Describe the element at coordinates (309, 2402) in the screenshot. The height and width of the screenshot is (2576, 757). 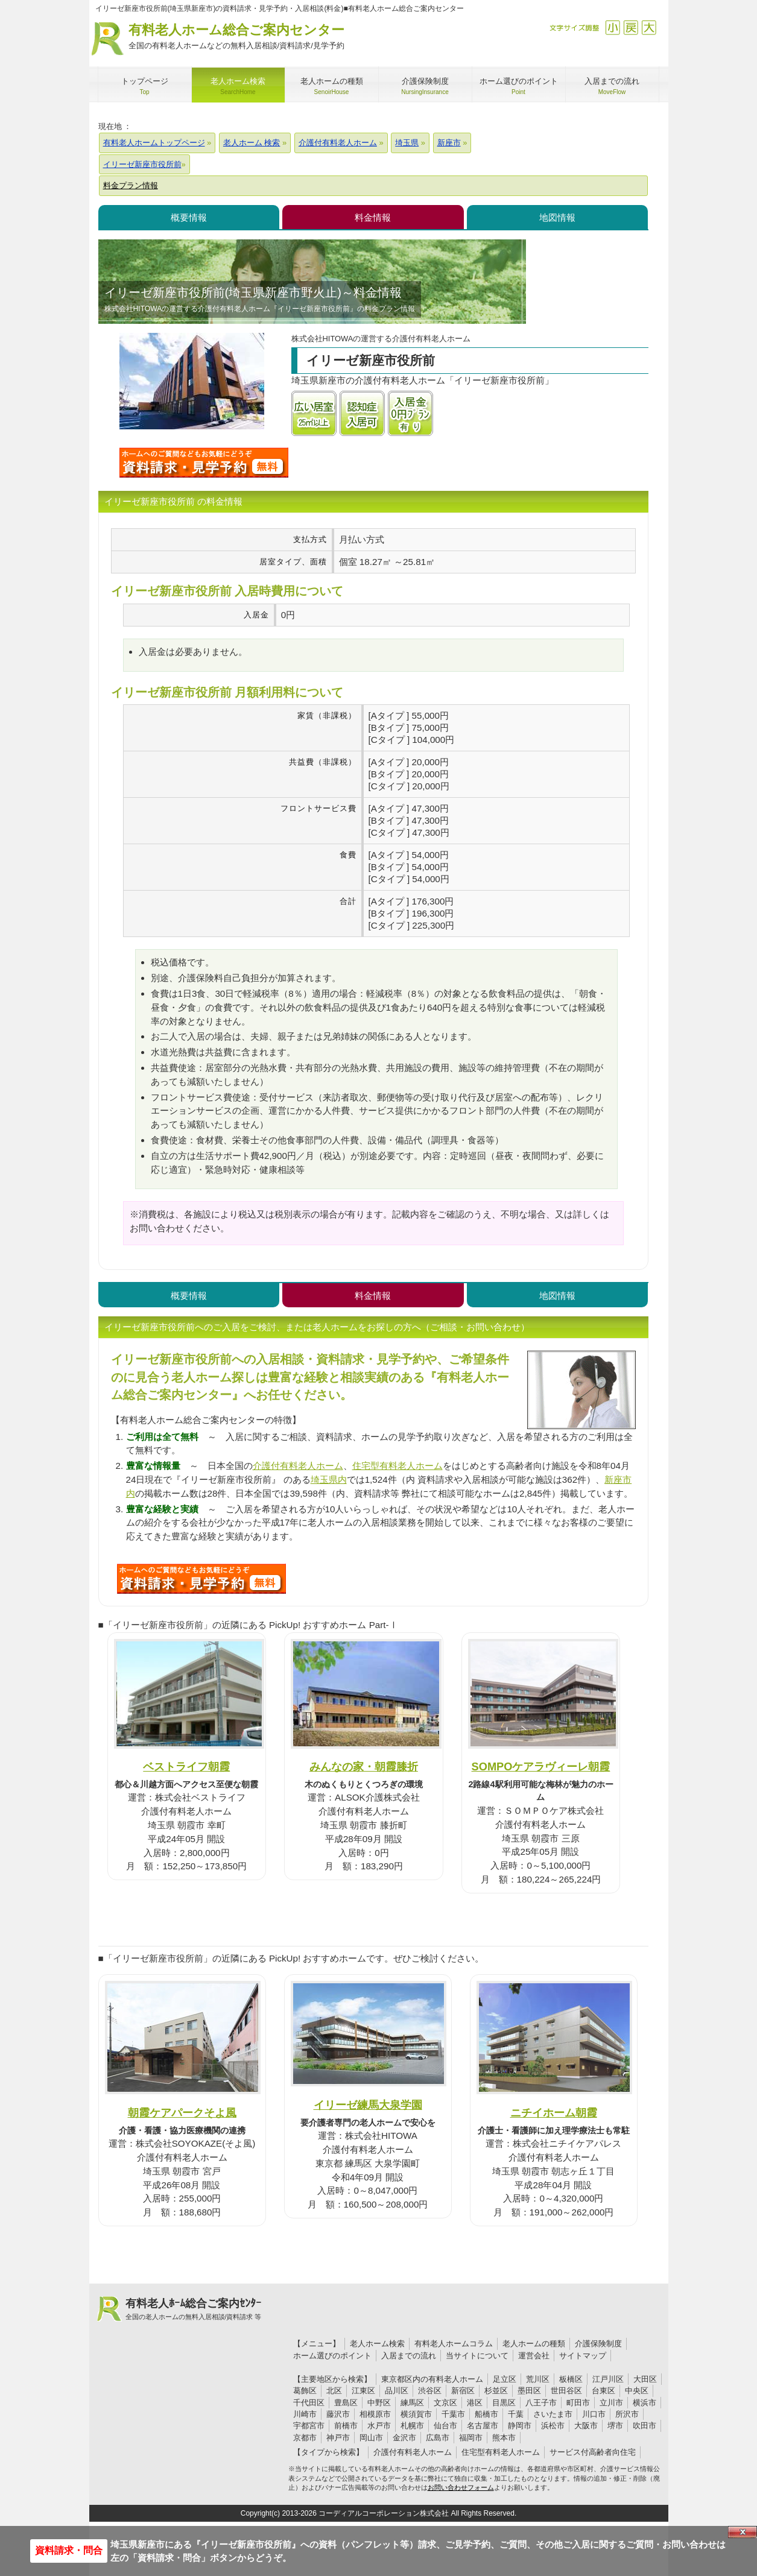
I see `千代田区` at that location.